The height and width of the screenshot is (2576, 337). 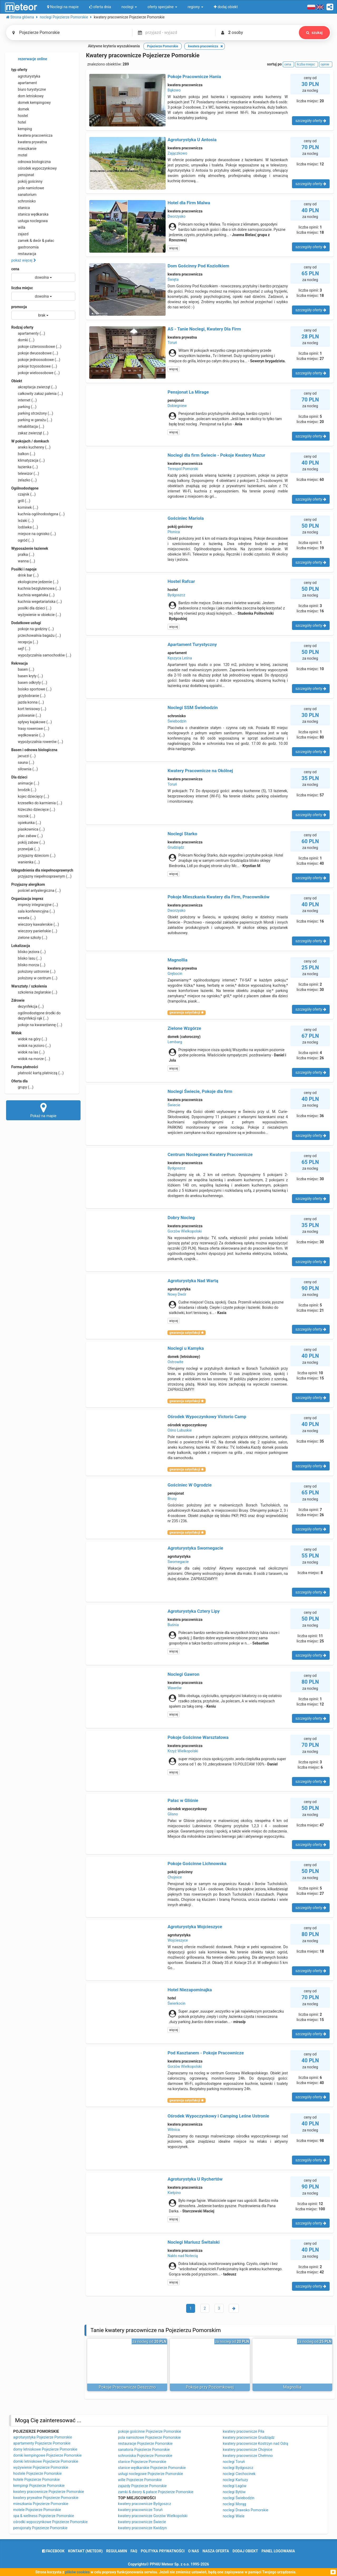 I want to click on Terespol Pomorski, so click(x=182, y=469).